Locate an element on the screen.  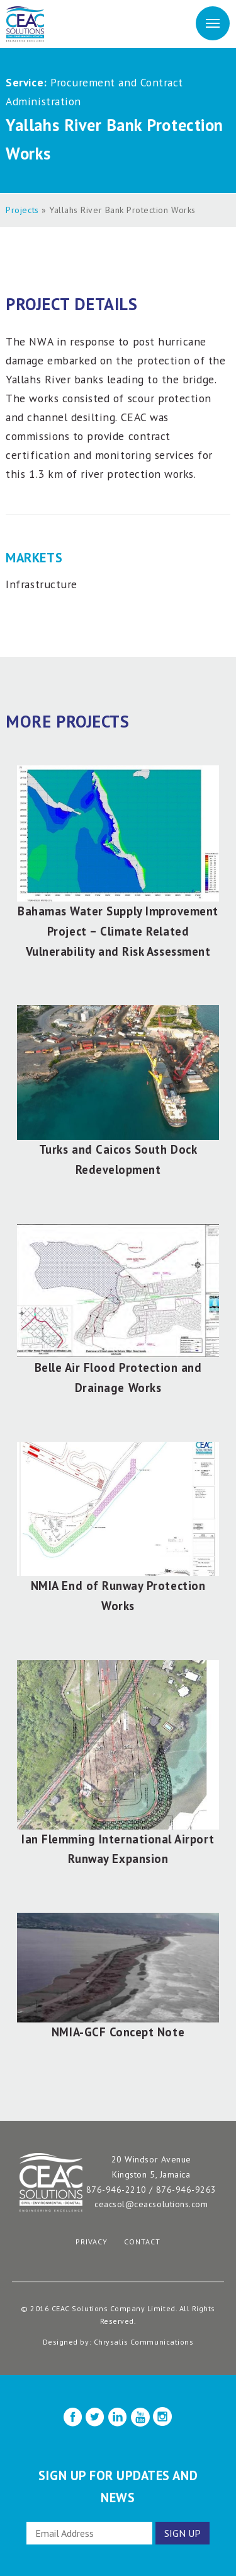
Projects is located at coordinates (22, 210).